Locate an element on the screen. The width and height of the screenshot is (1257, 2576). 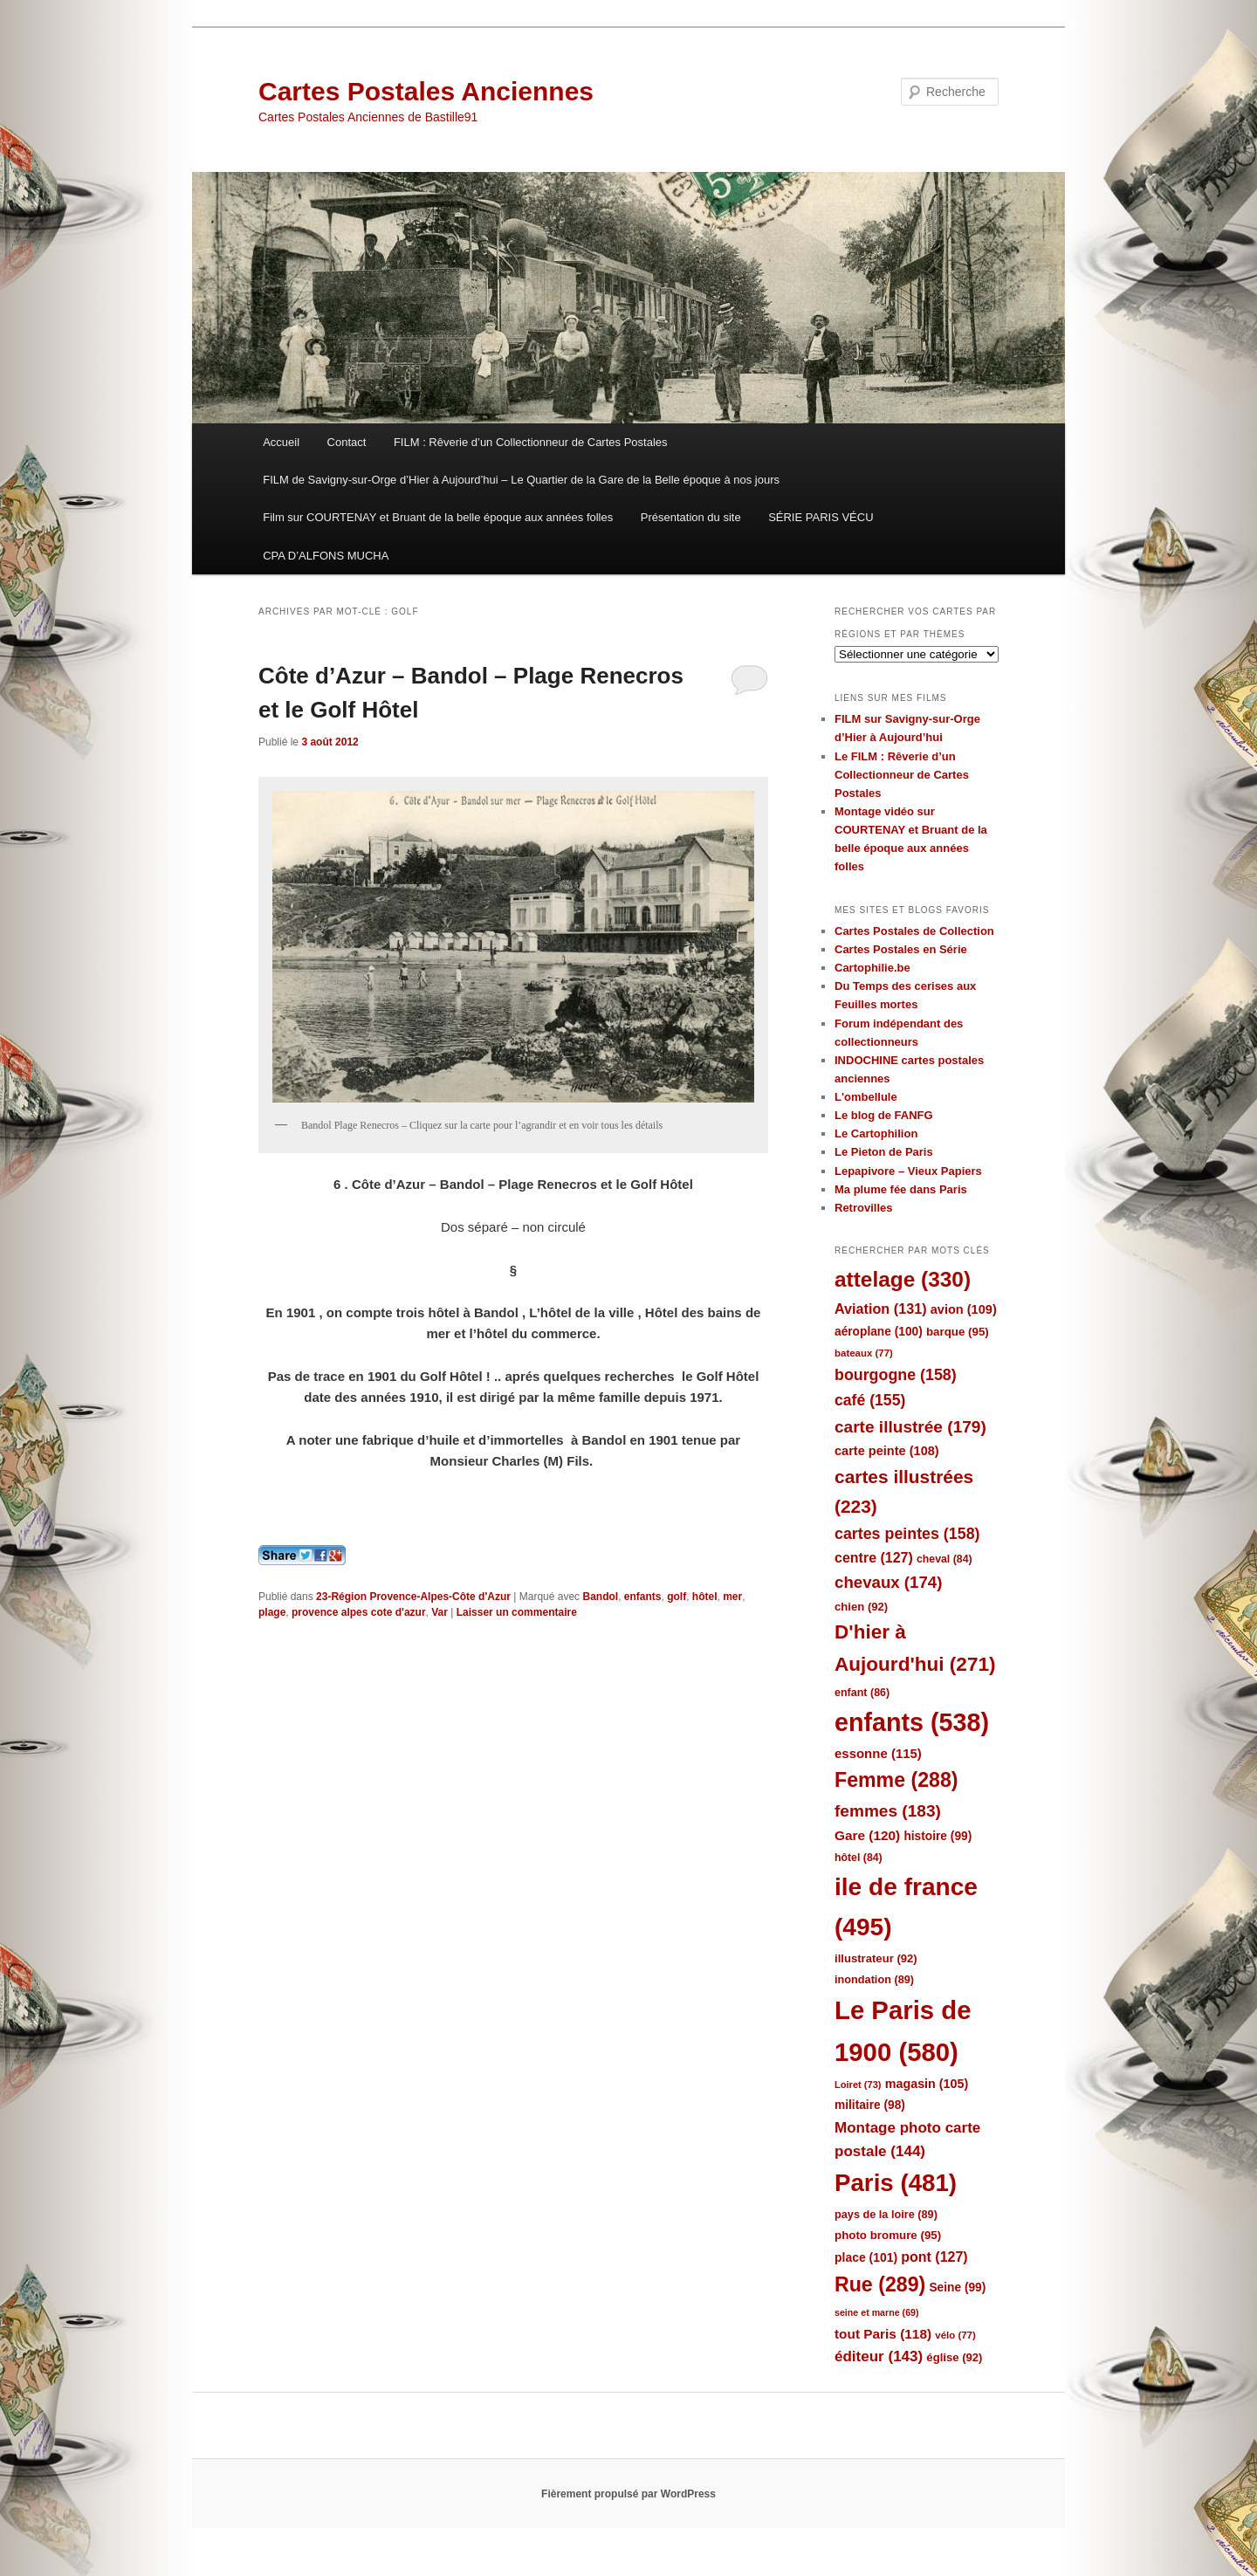
SÉRIE PARIS VÉCU is located at coordinates (820, 517).